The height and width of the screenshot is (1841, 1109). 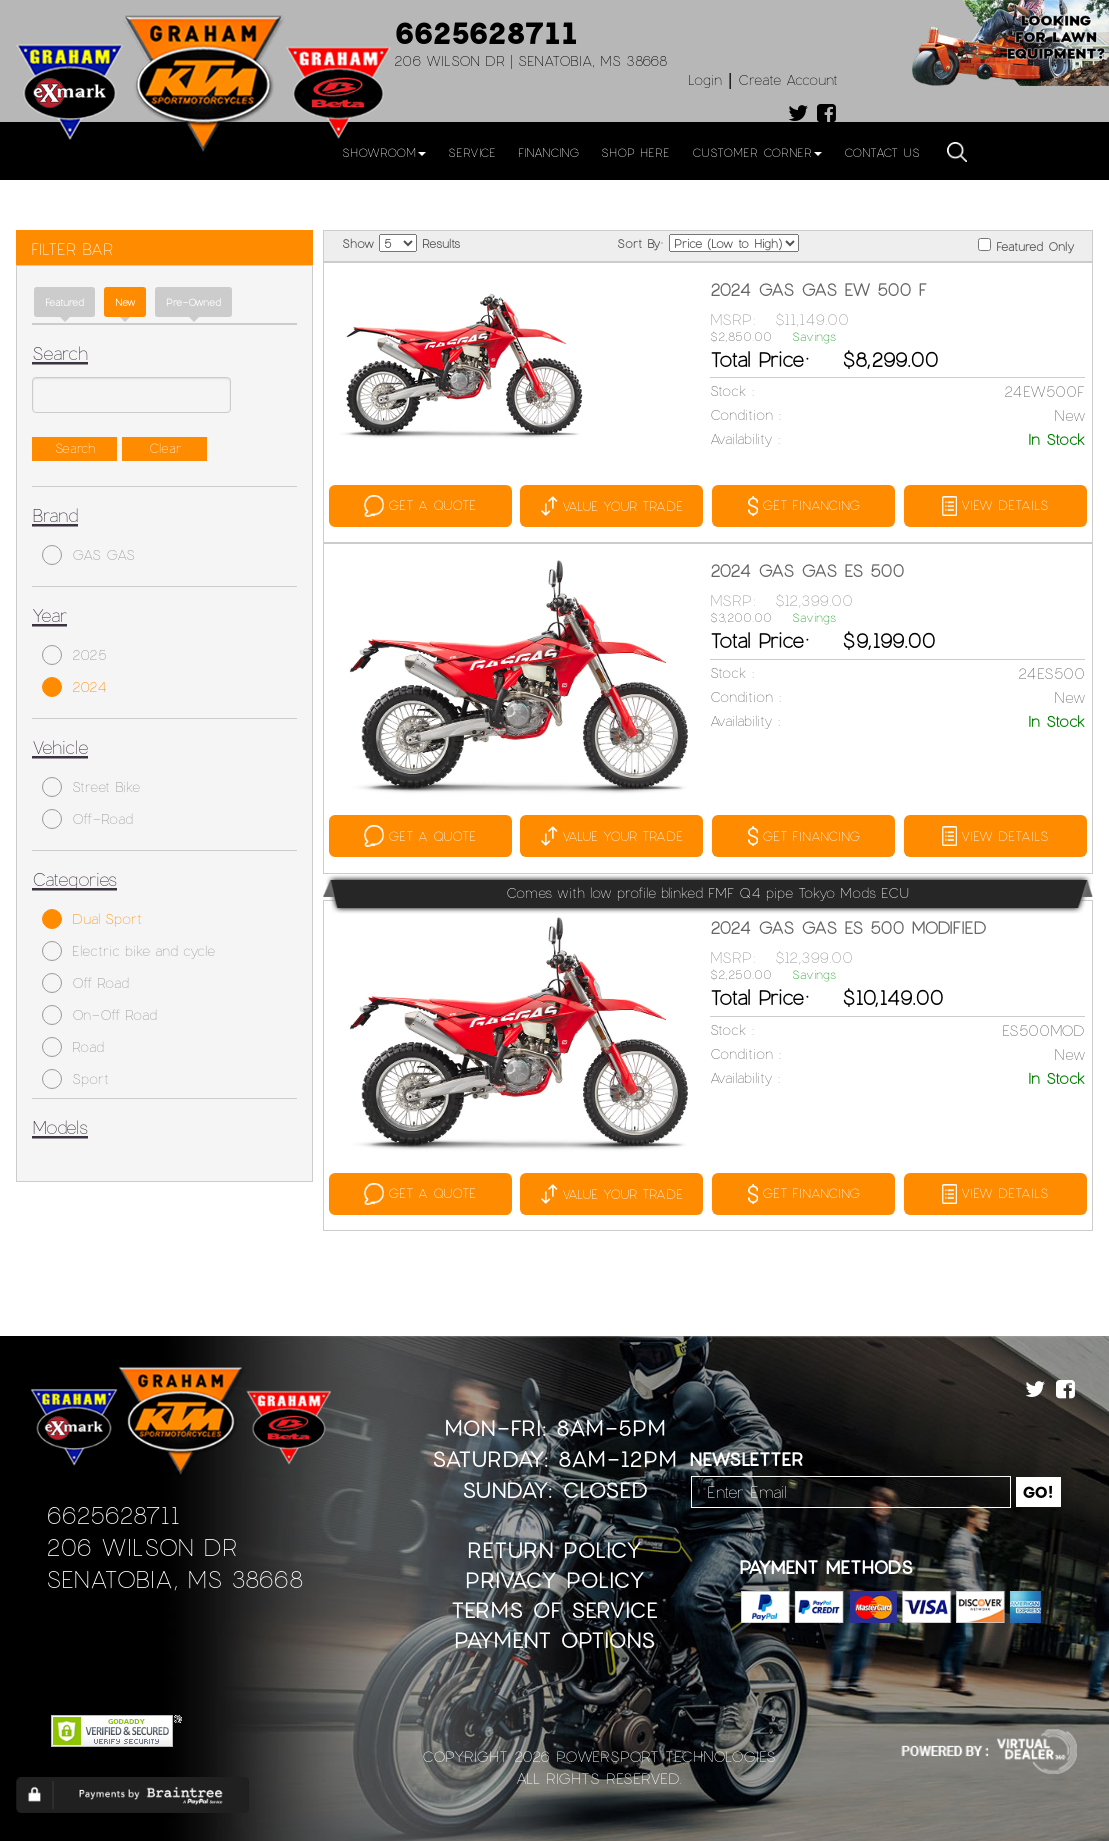 What do you see at coordinates (99, 1015) in the screenshot?
I see `On-Off Road` at bounding box center [99, 1015].